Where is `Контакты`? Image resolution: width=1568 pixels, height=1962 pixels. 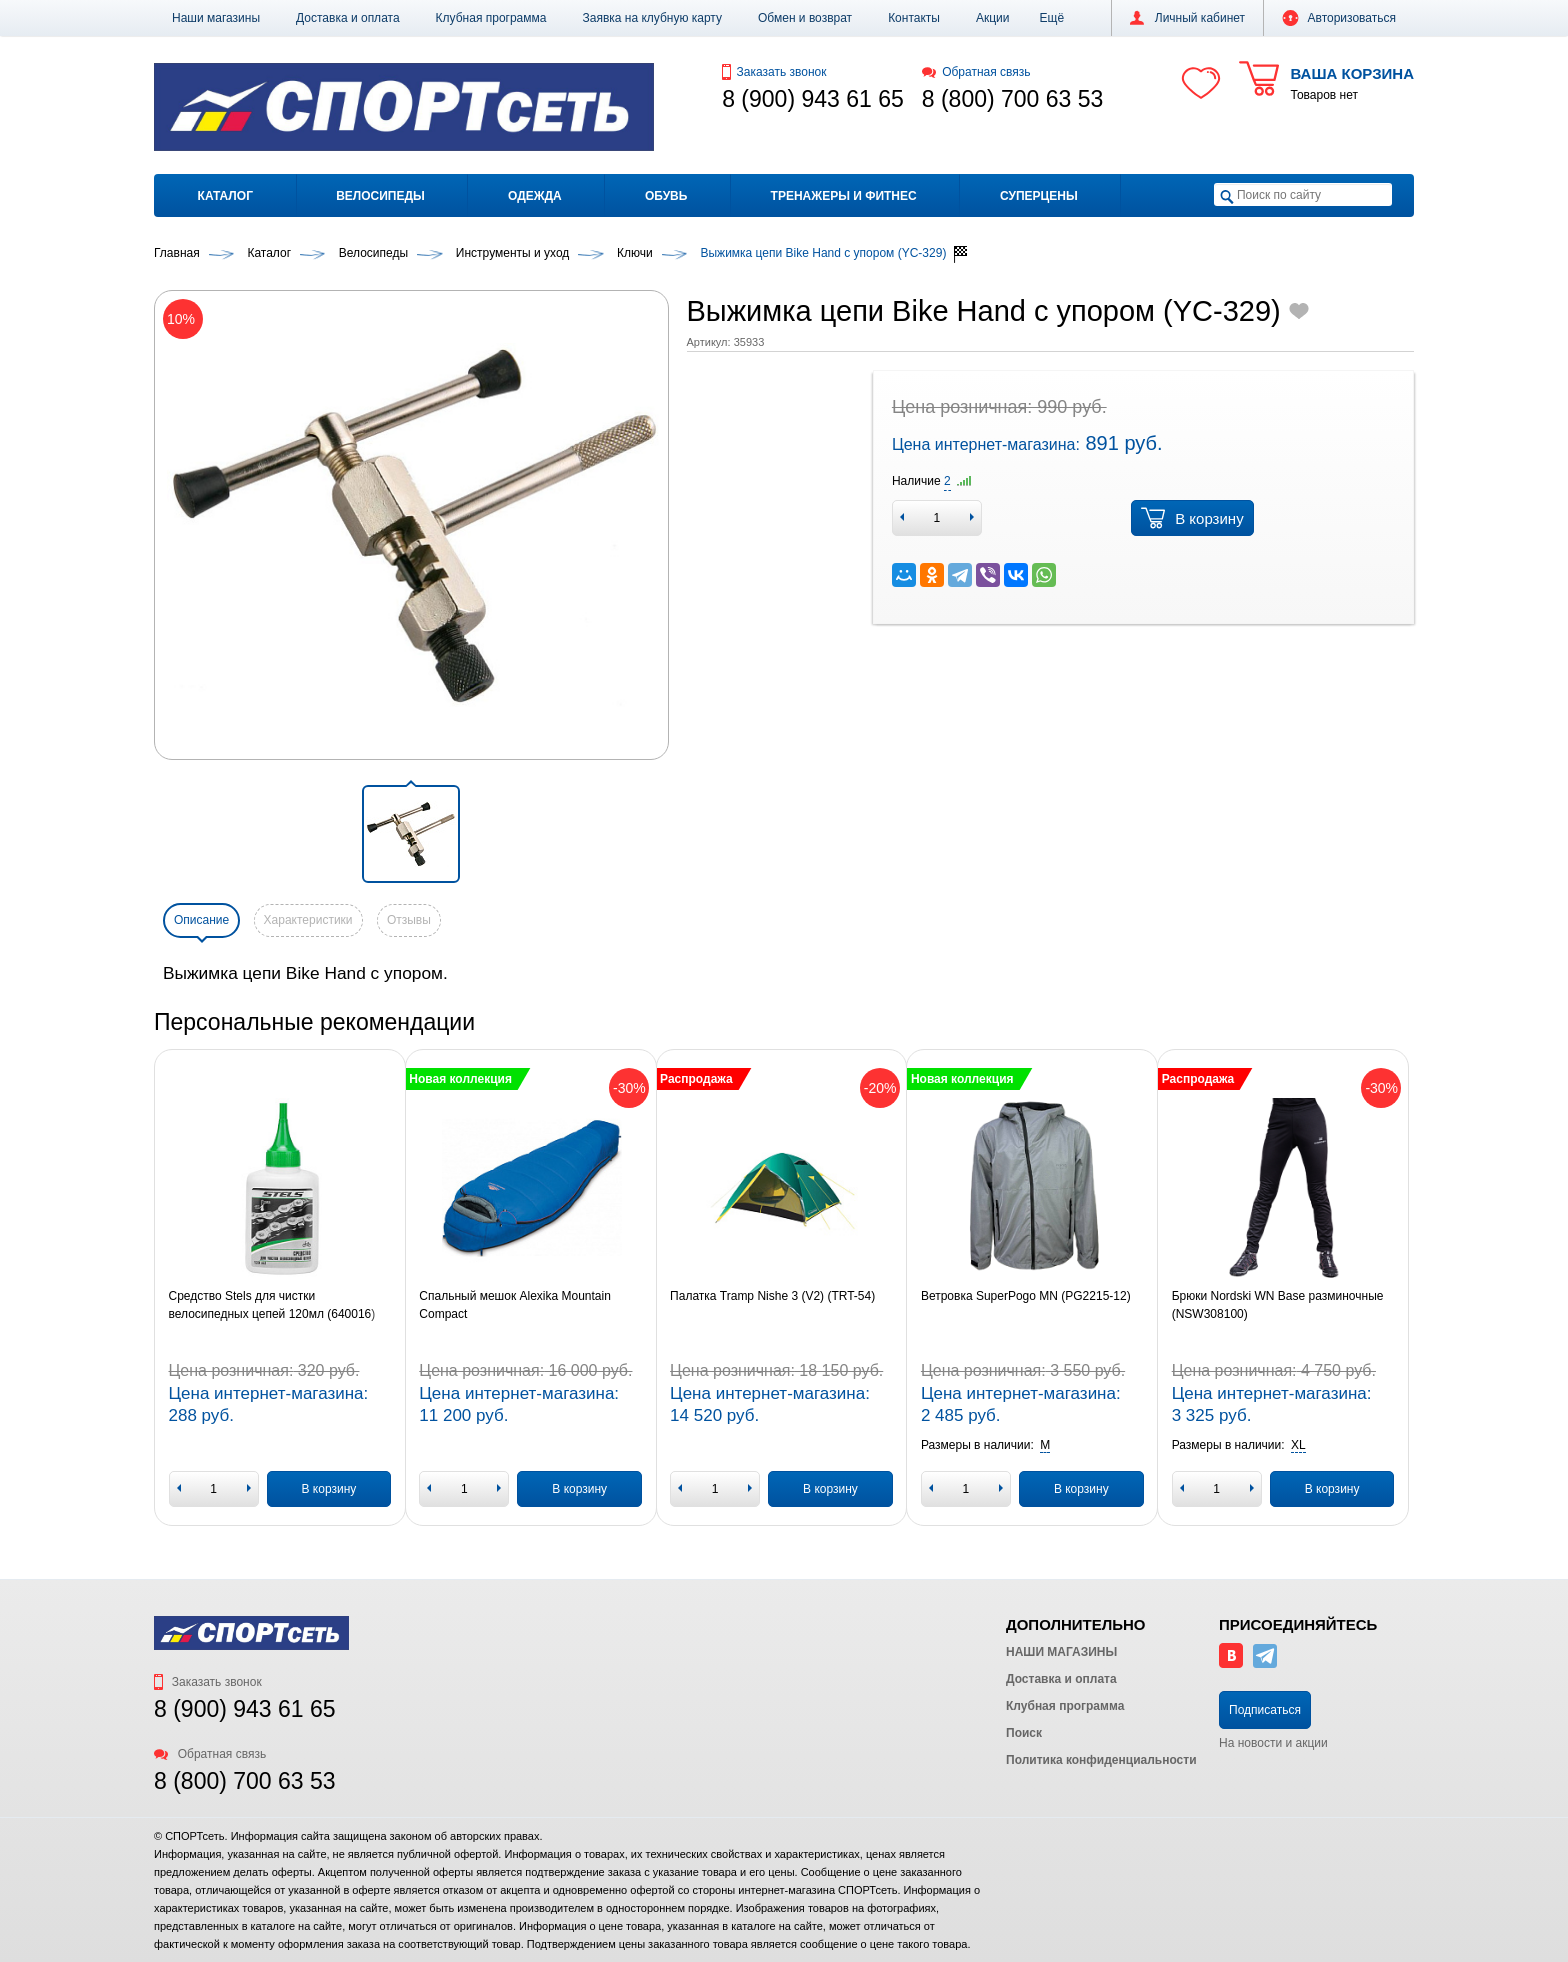 Контакты is located at coordinates (914, 18).